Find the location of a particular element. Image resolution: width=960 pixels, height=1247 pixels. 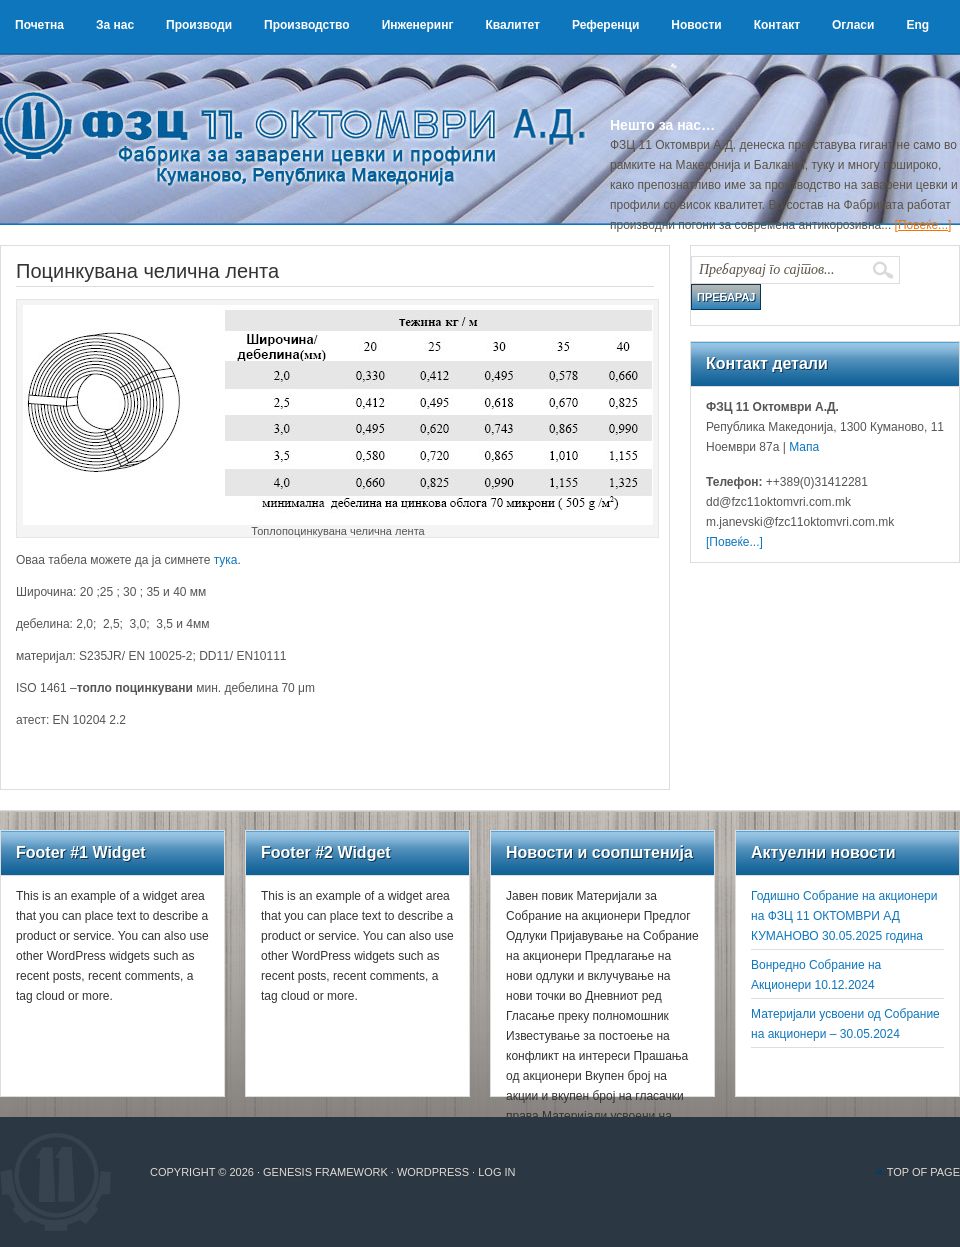

Genesis Framework is located at coordinates (325, 1172).